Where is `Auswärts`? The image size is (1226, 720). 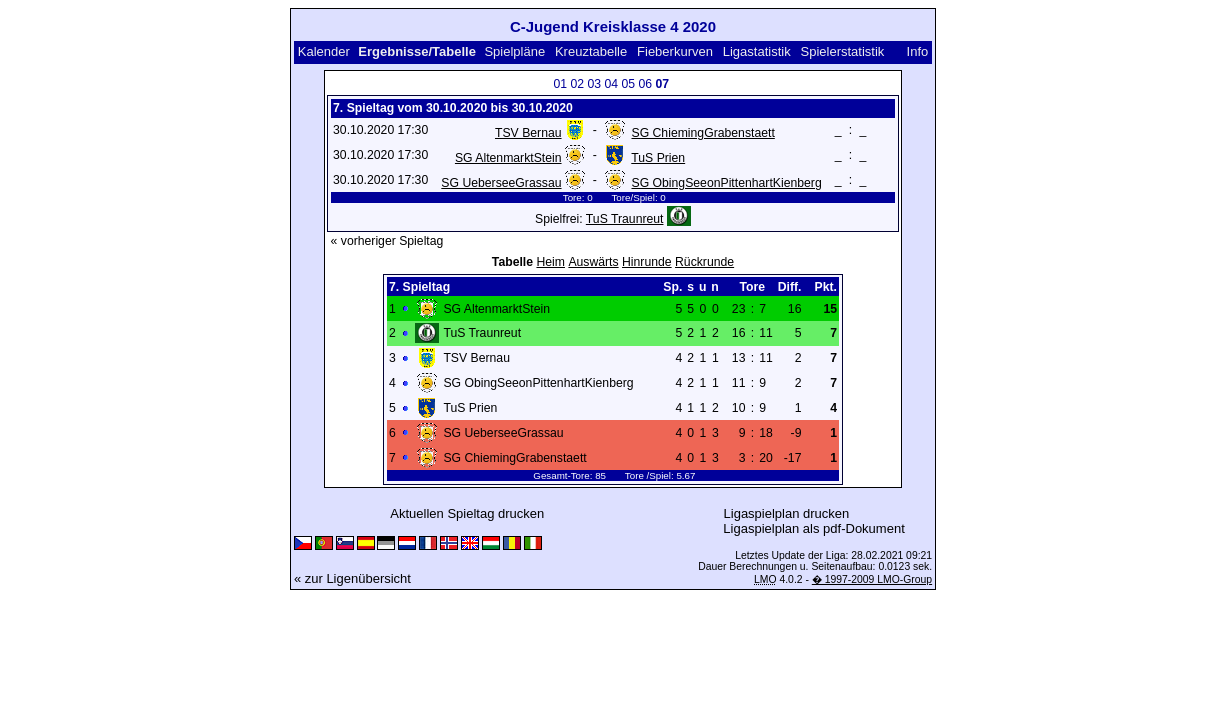 Auswärts is located at coordinates (593, 262).